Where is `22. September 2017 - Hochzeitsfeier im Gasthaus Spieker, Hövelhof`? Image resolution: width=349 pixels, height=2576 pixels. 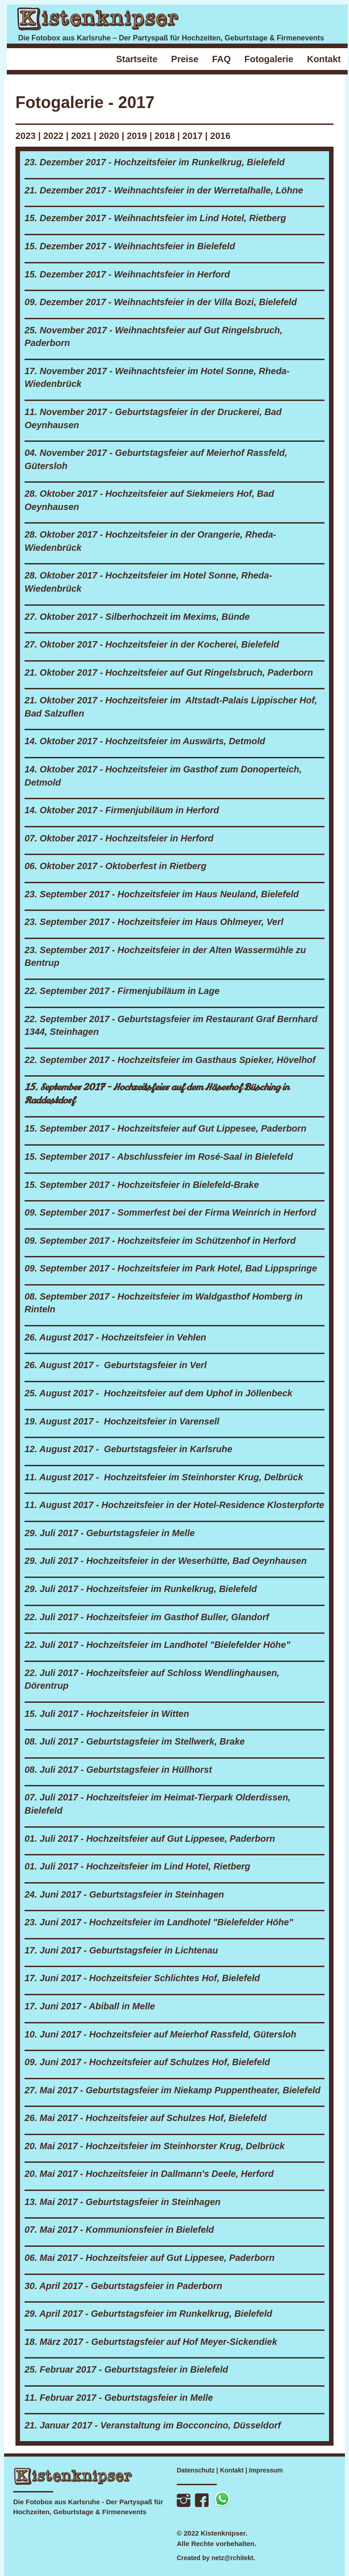
22. September 2017 - Hochzeitsfeier im Gasthaus Spieker, Hövelhof is located at coordinates (170, 1060).